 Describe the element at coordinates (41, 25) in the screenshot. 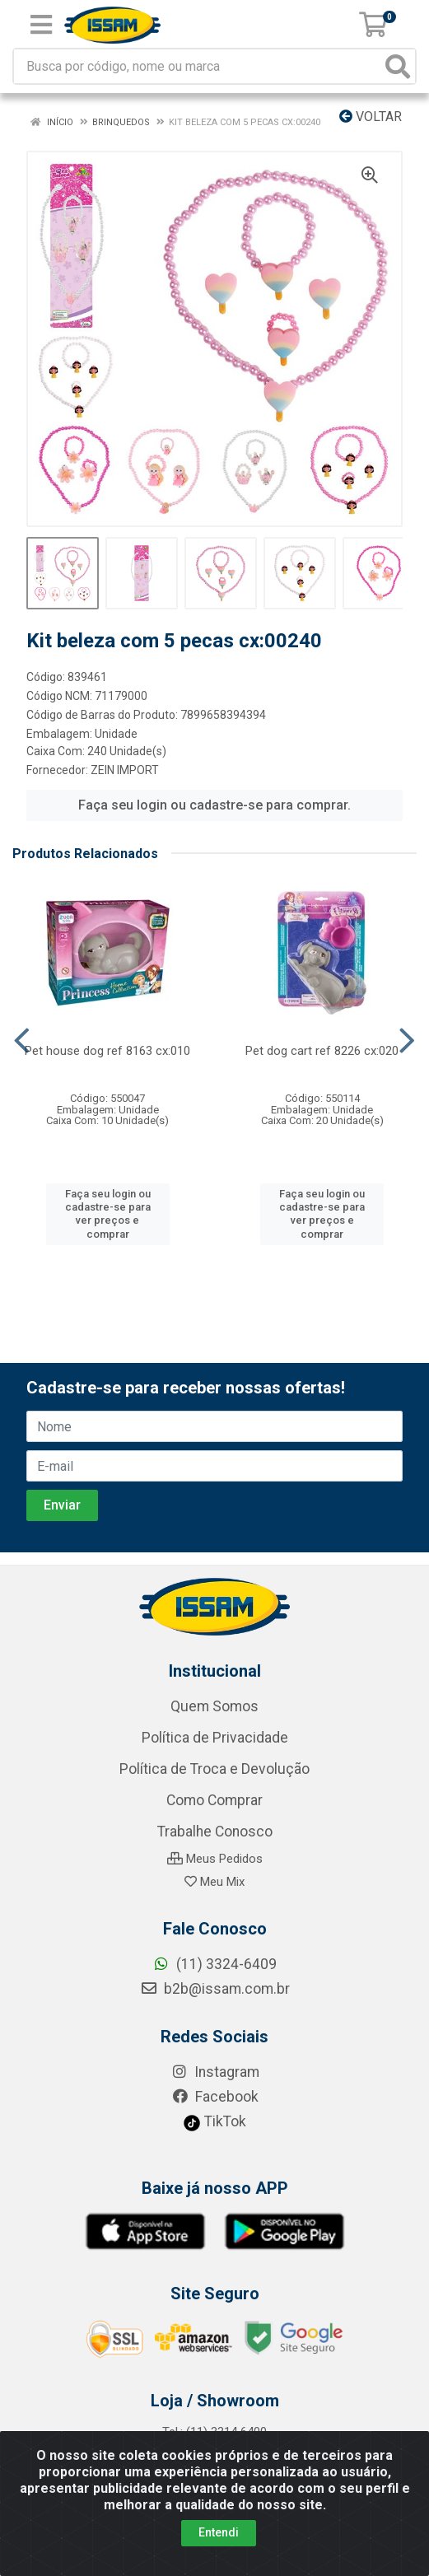

I see `[Menu]` at that location.